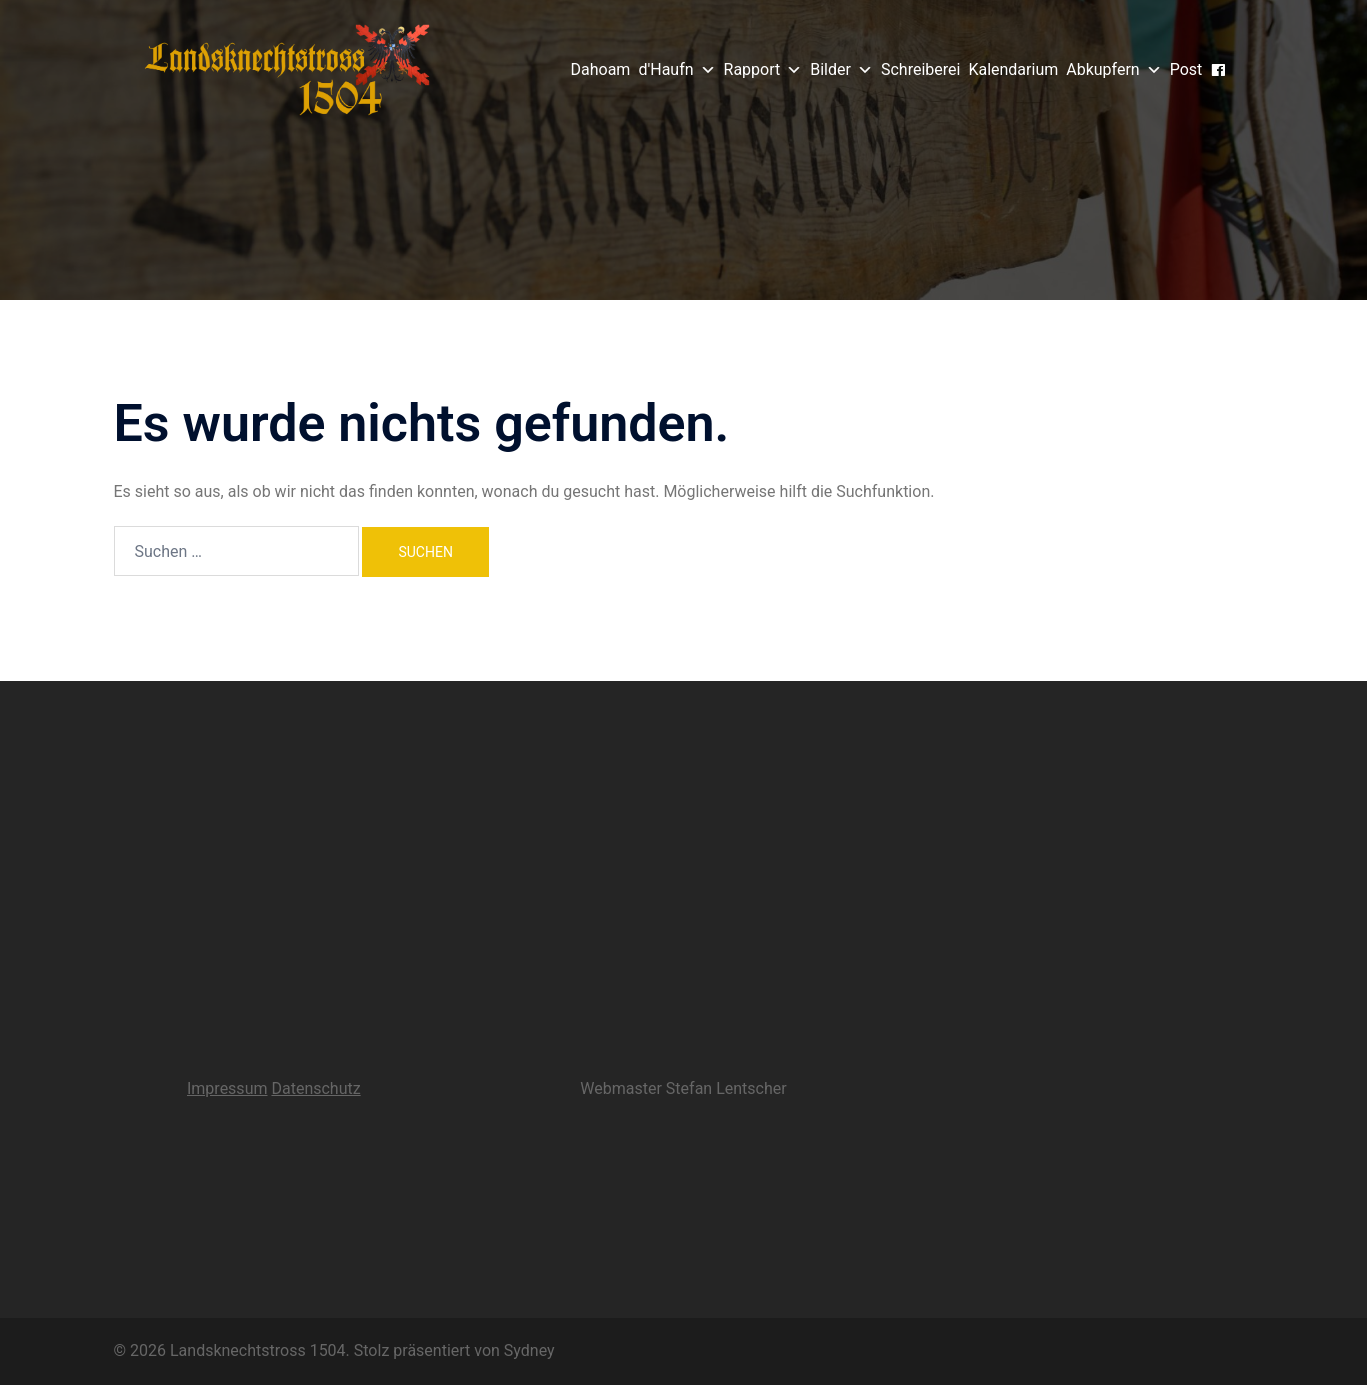  I want to click on Schreiberei, so click(920, 69).